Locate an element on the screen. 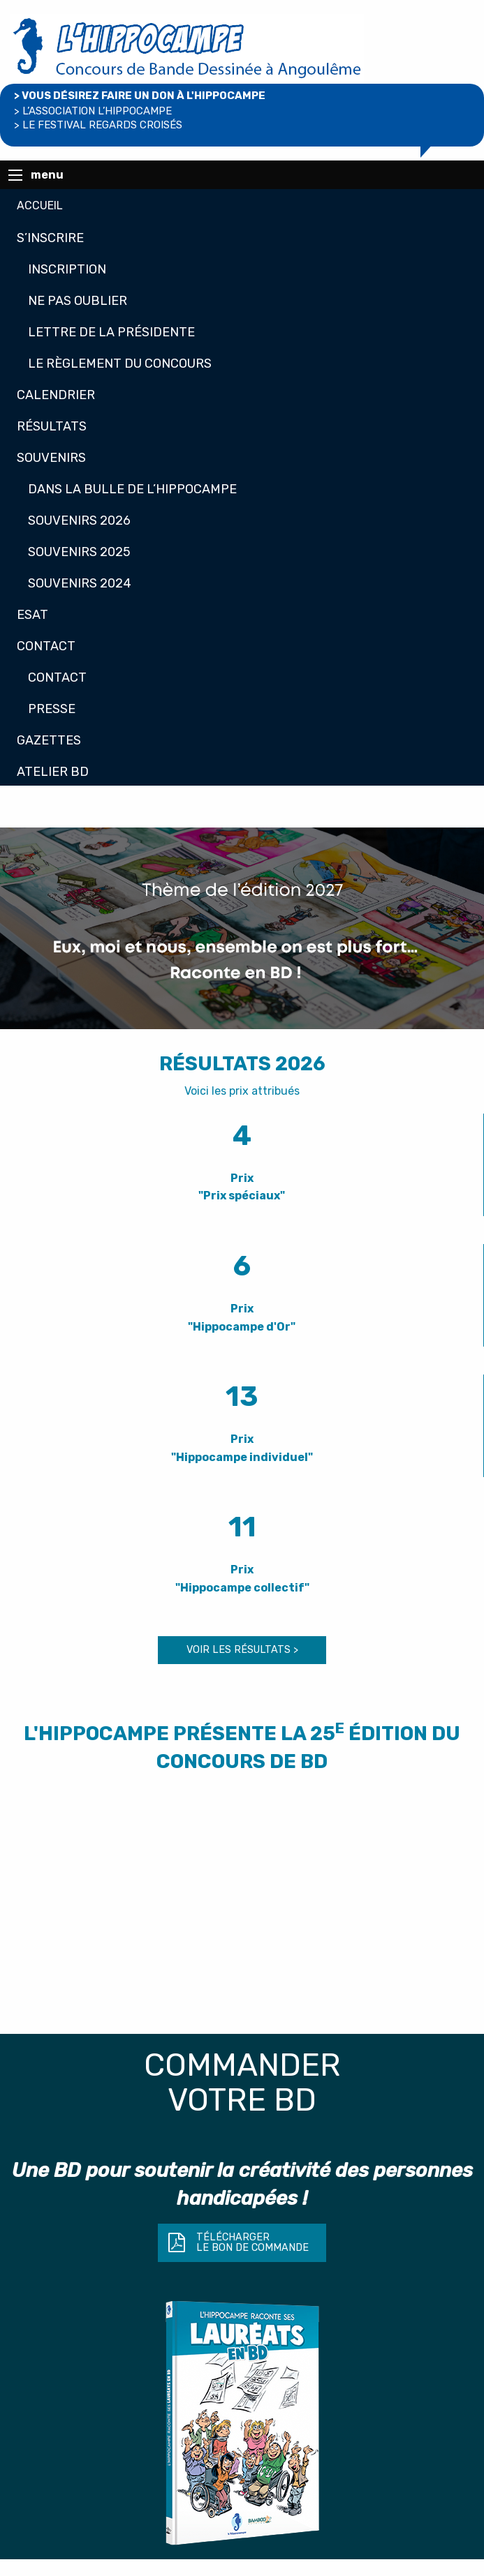  Calendrier is located at coordinates (56, 395).